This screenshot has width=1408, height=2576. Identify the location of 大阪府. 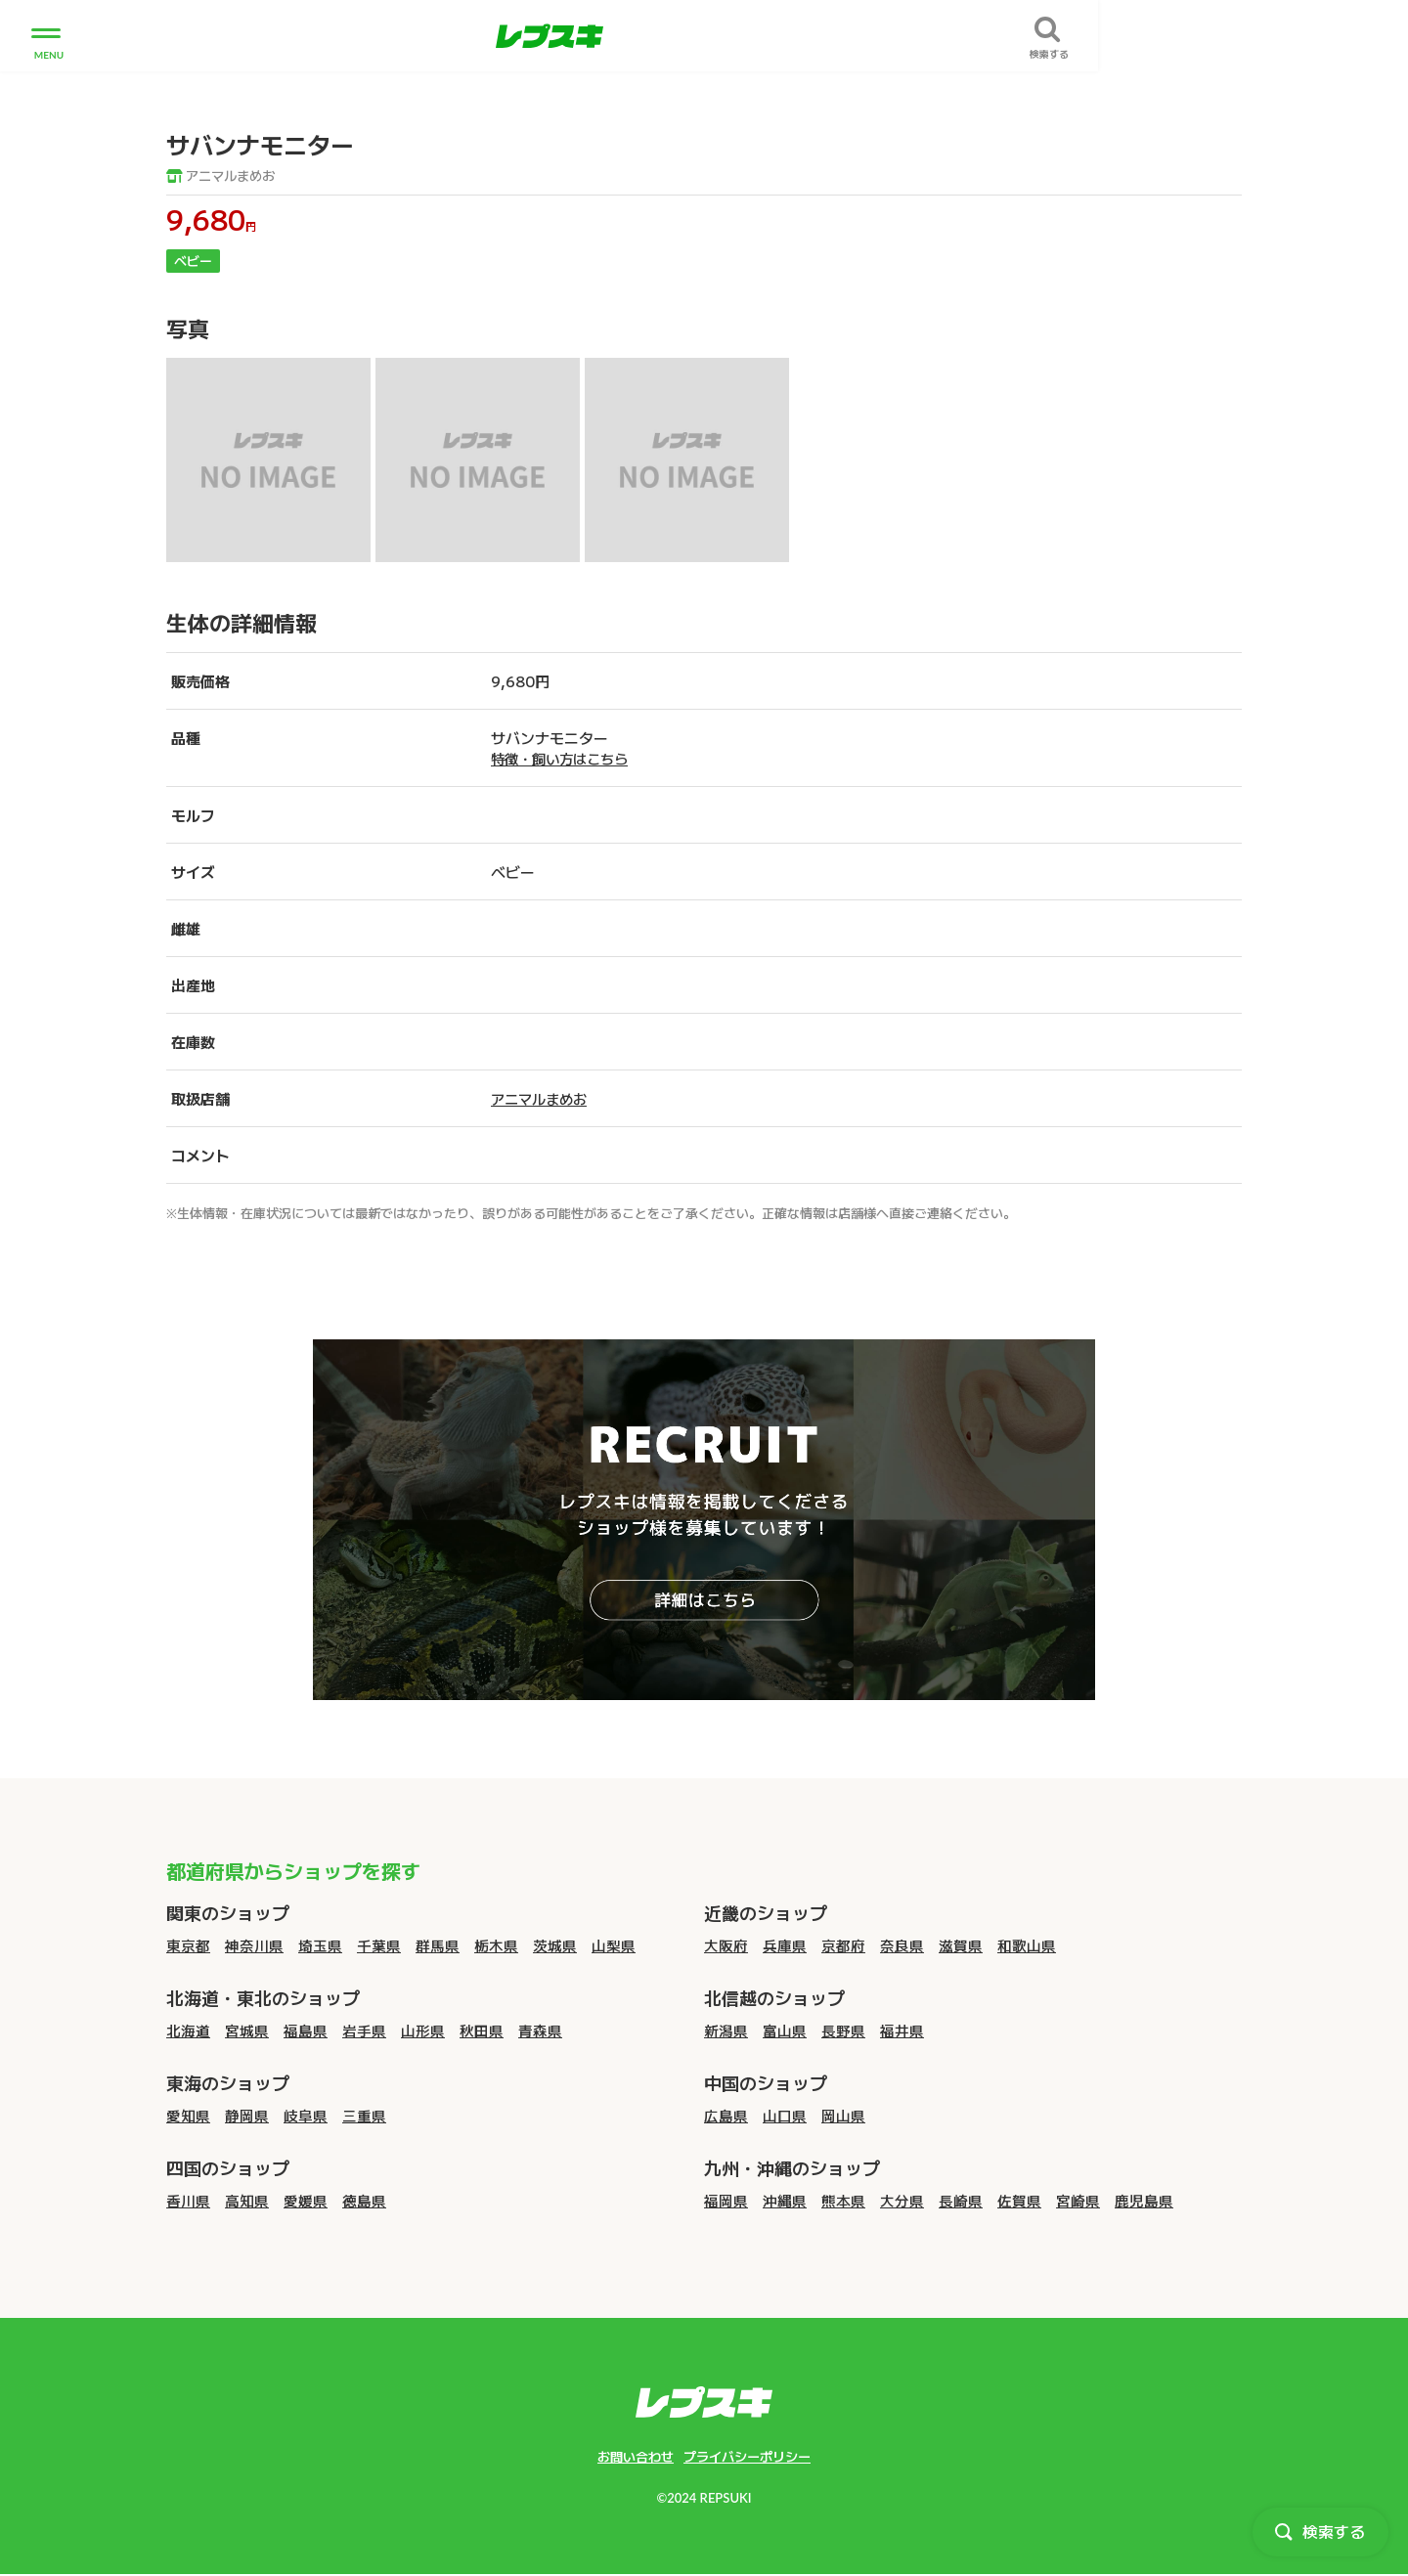
(726, 1946).